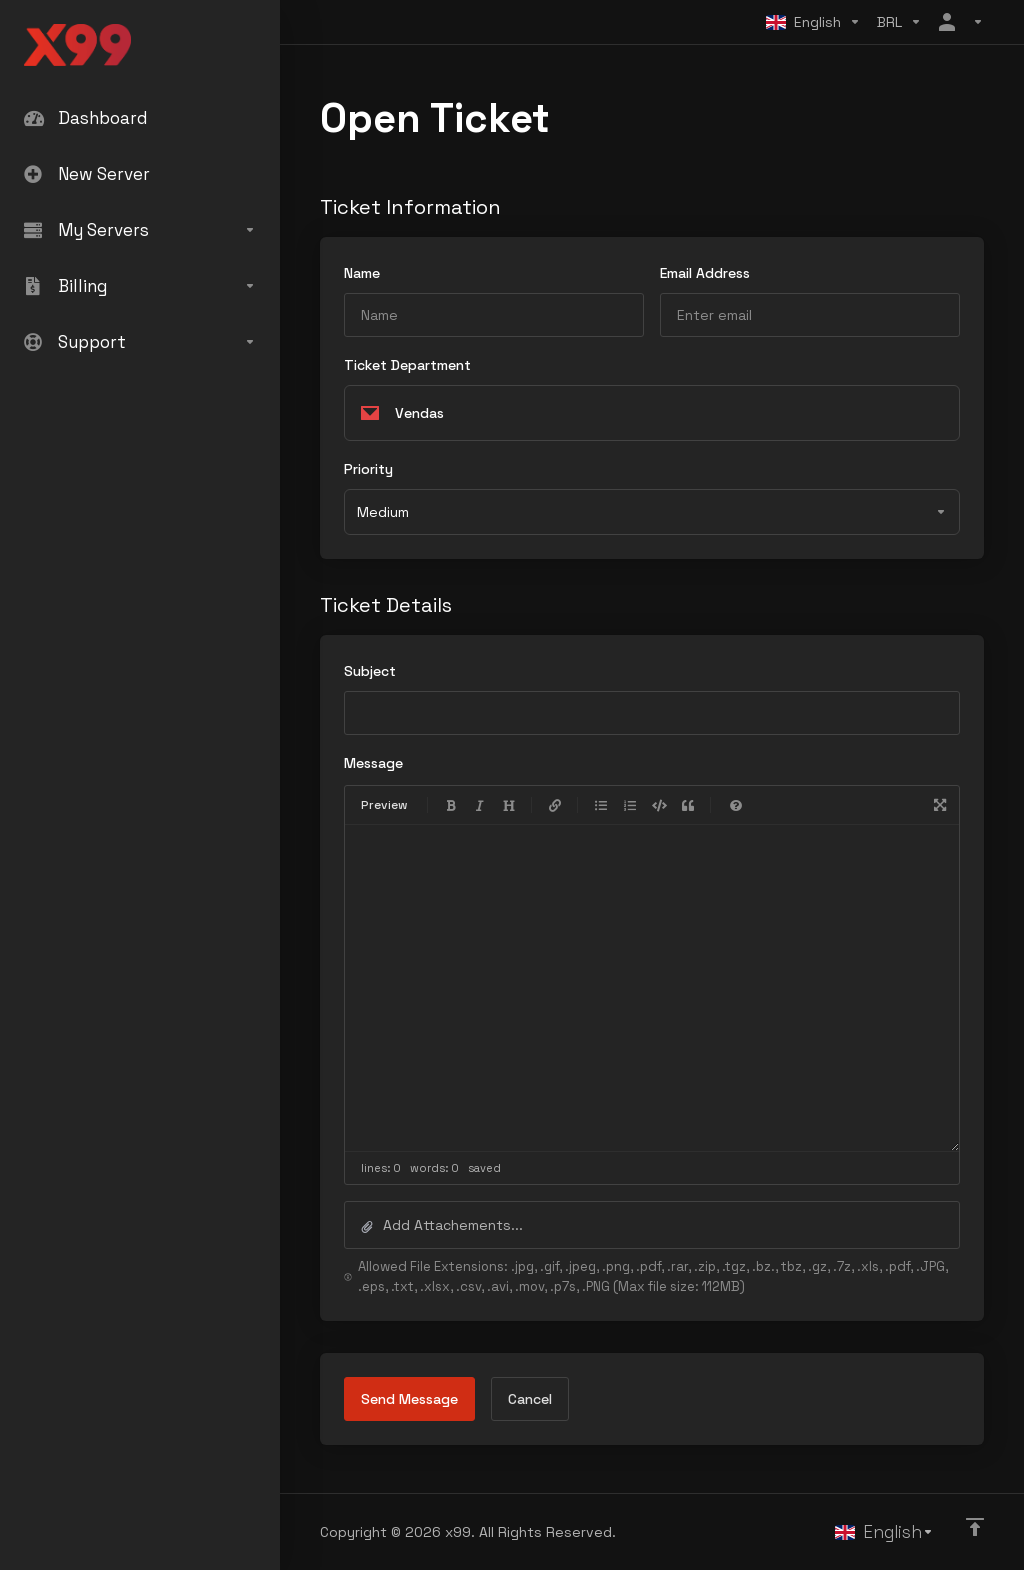 The image size is (1024, 1570). Describe the element at coordinates (368, 469) in the screenshot. I see `Priority` at that location.